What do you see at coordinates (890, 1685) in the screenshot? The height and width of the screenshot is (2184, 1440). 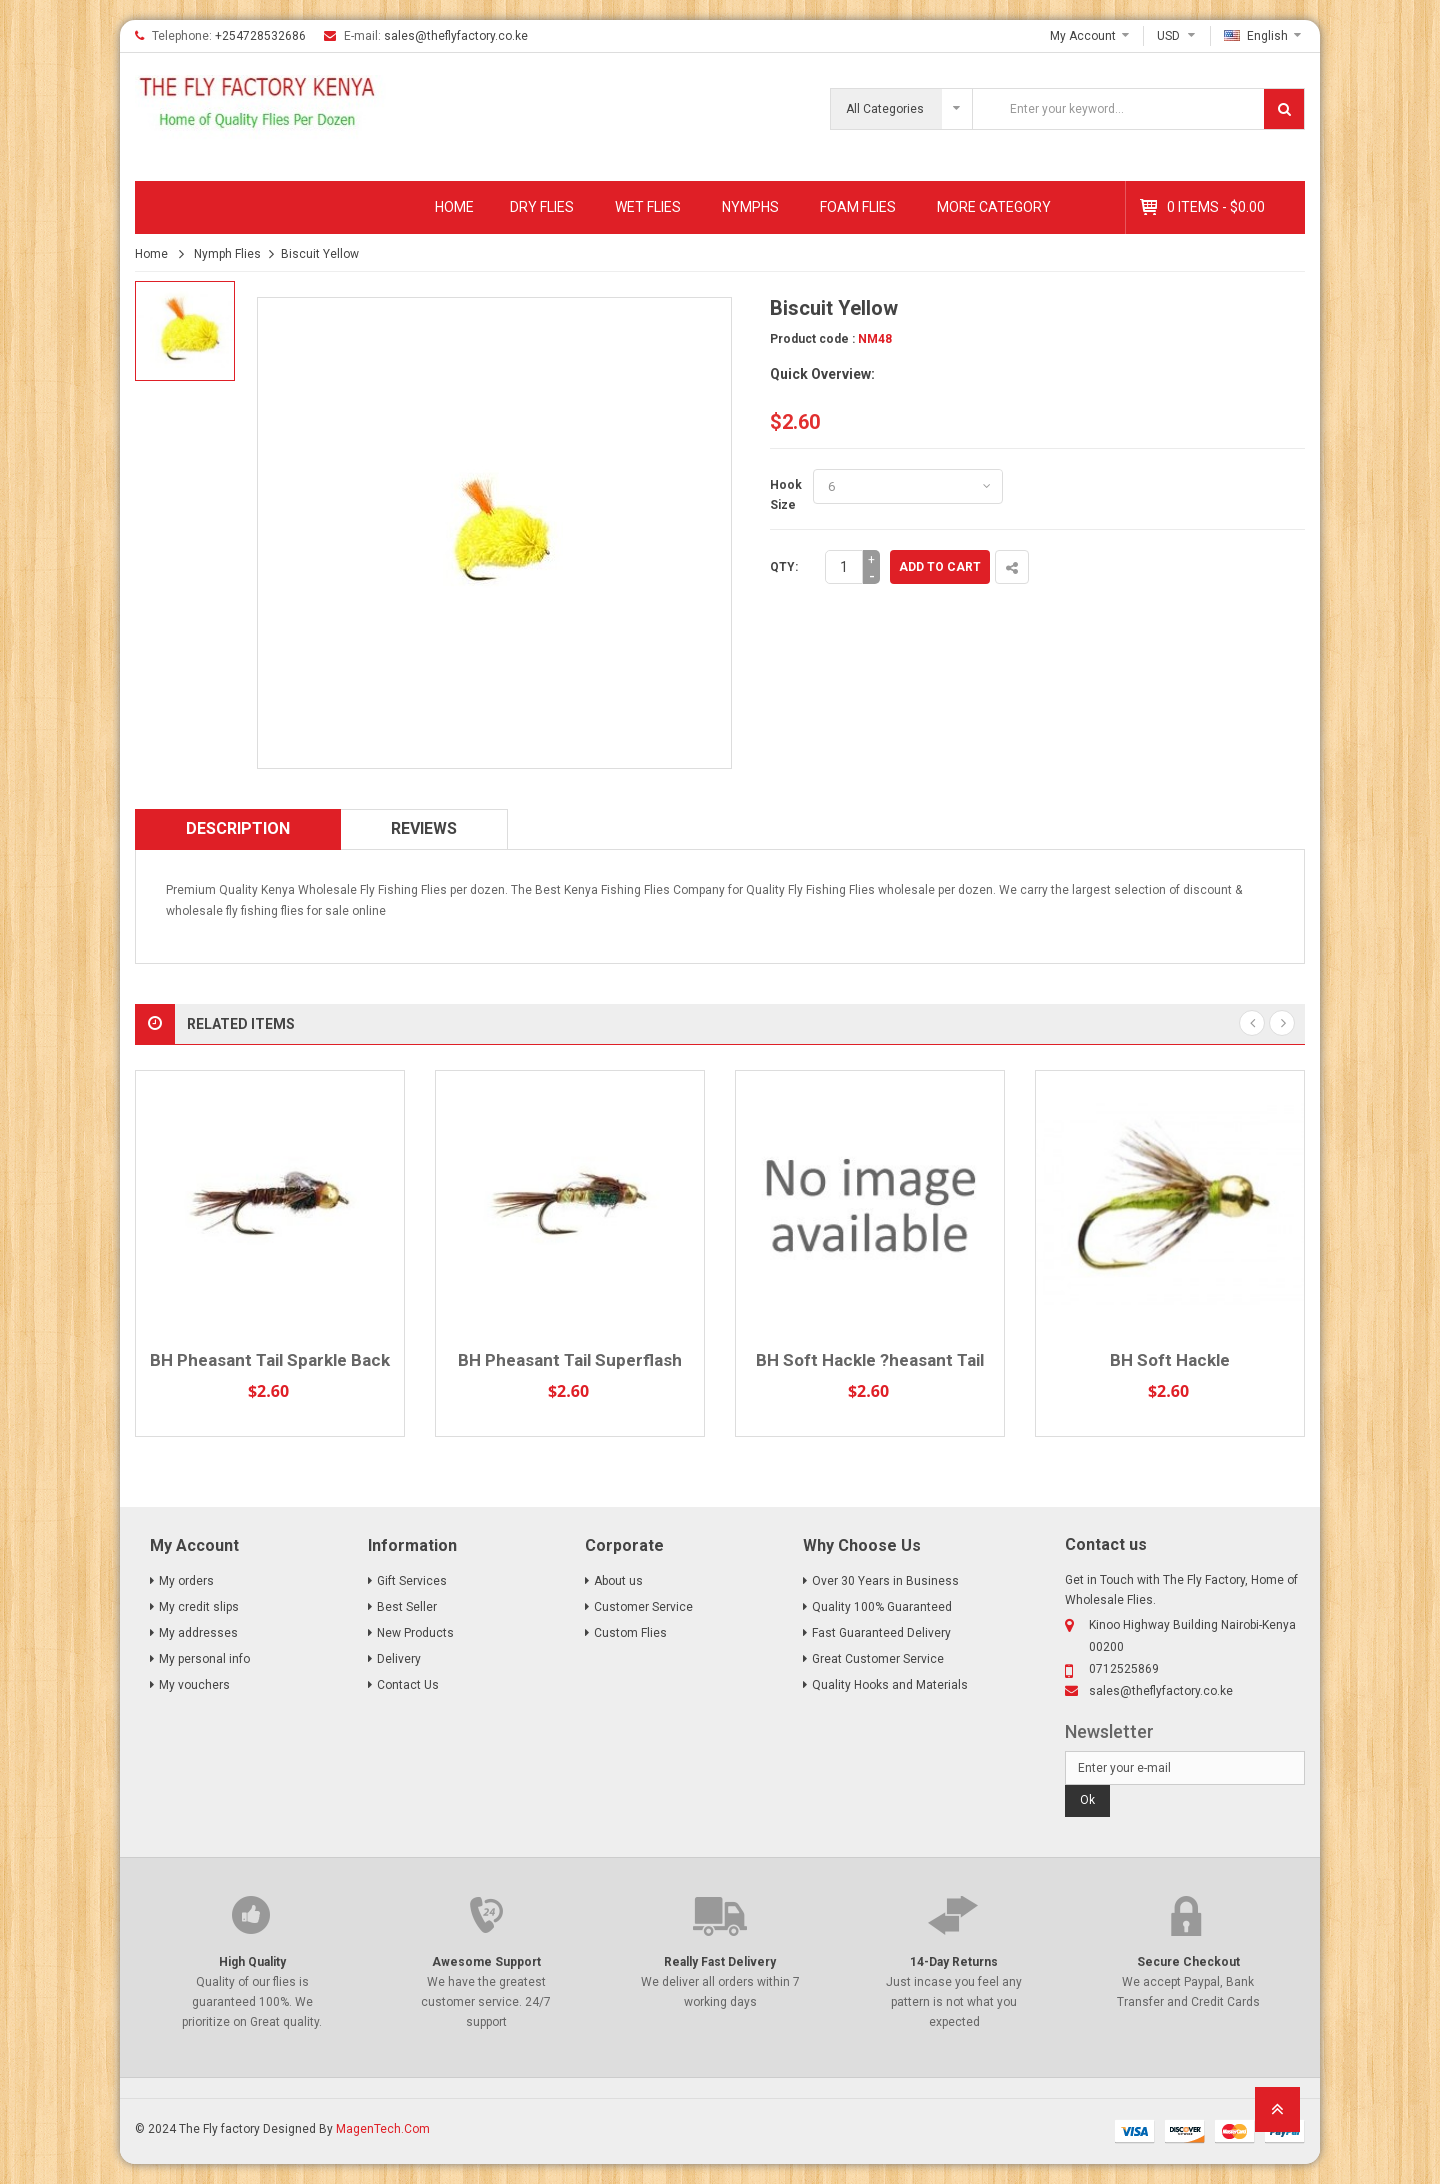 I see `Quality Hooks and Materials` at bounding box center [890, 1685].